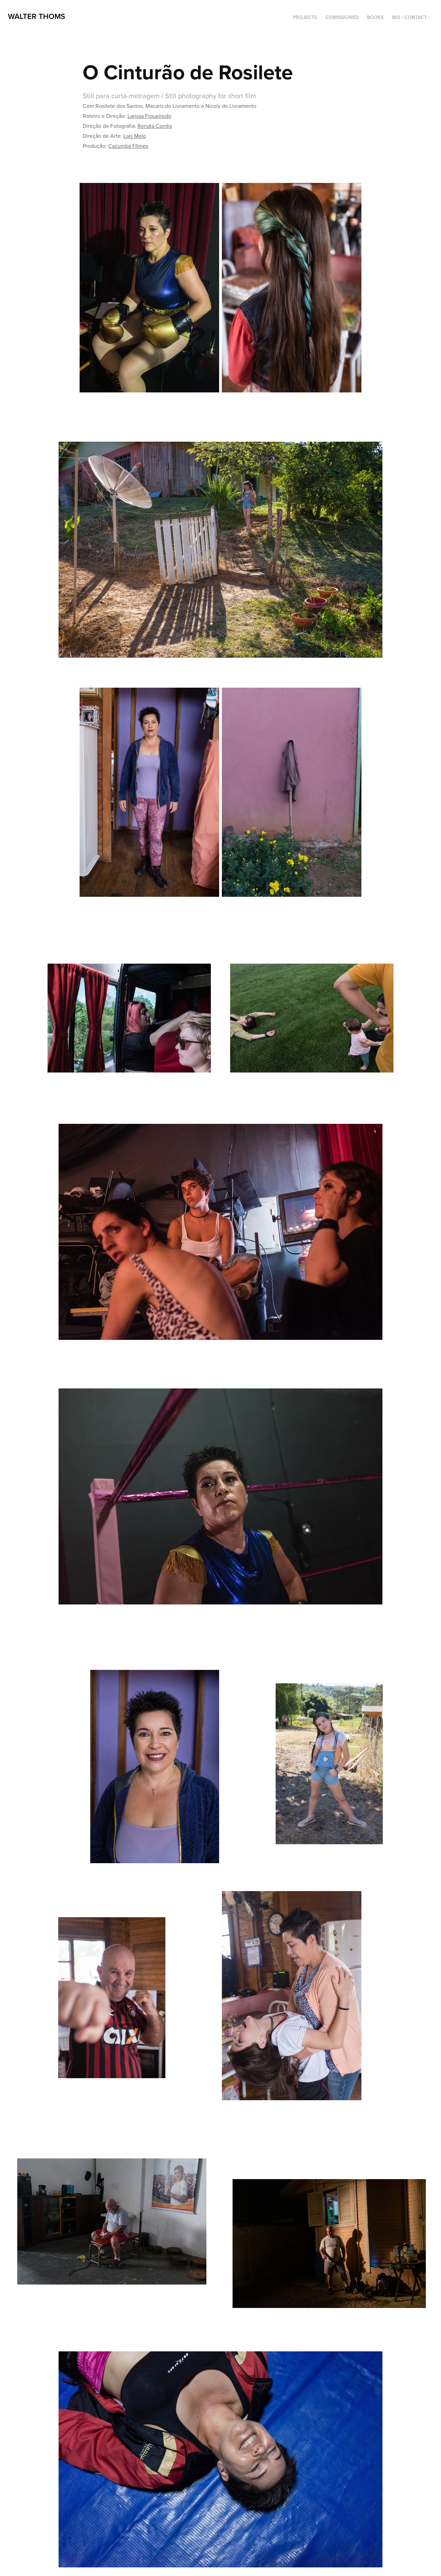 This screenshot has width=441, height=2576. What do you see at coordinates (134, 136) in the screenshot?
I see `Laís Melo` at bounding box center [134, 136].